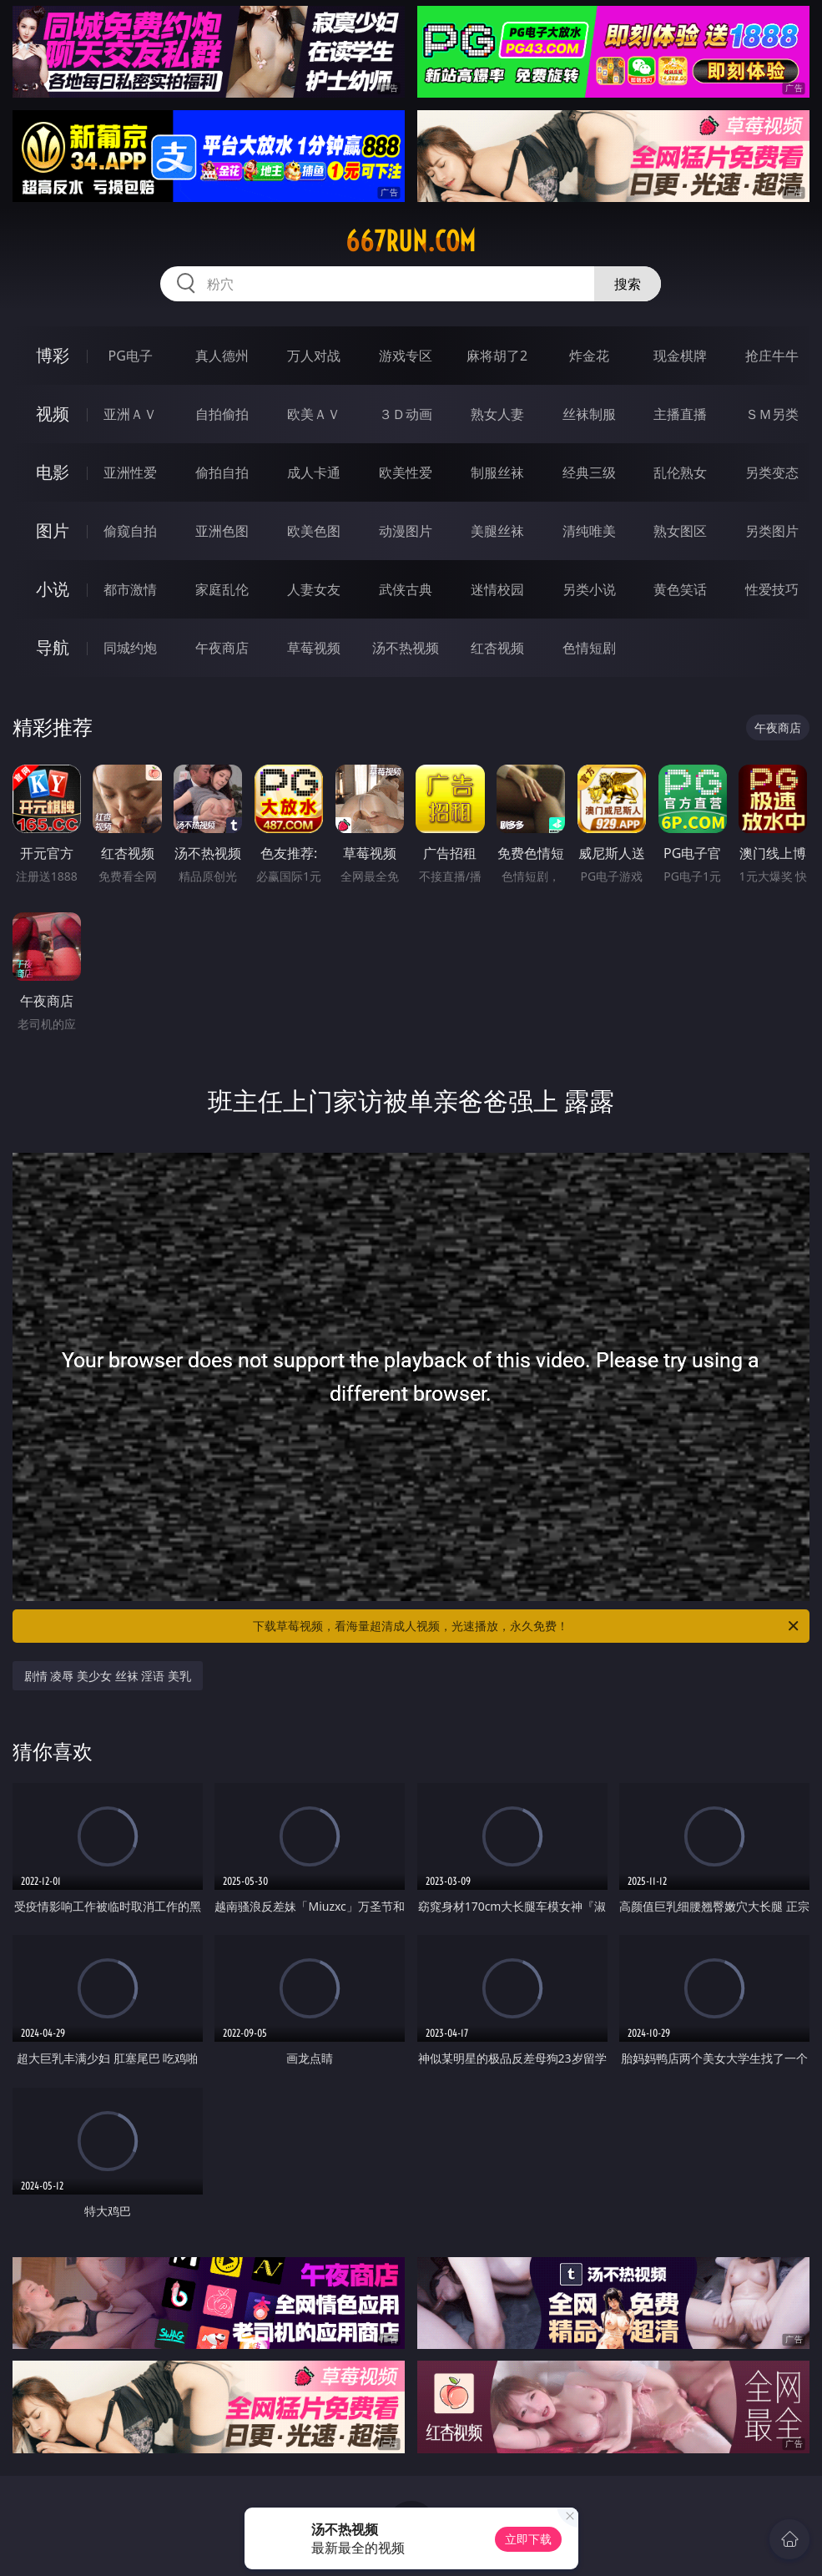 Image resolution: width=822 pixels, height=2576 pixels. What do you see at coordinates (52, 413) in the screenshot?
I see `视频` at bounding box center [52, 413].